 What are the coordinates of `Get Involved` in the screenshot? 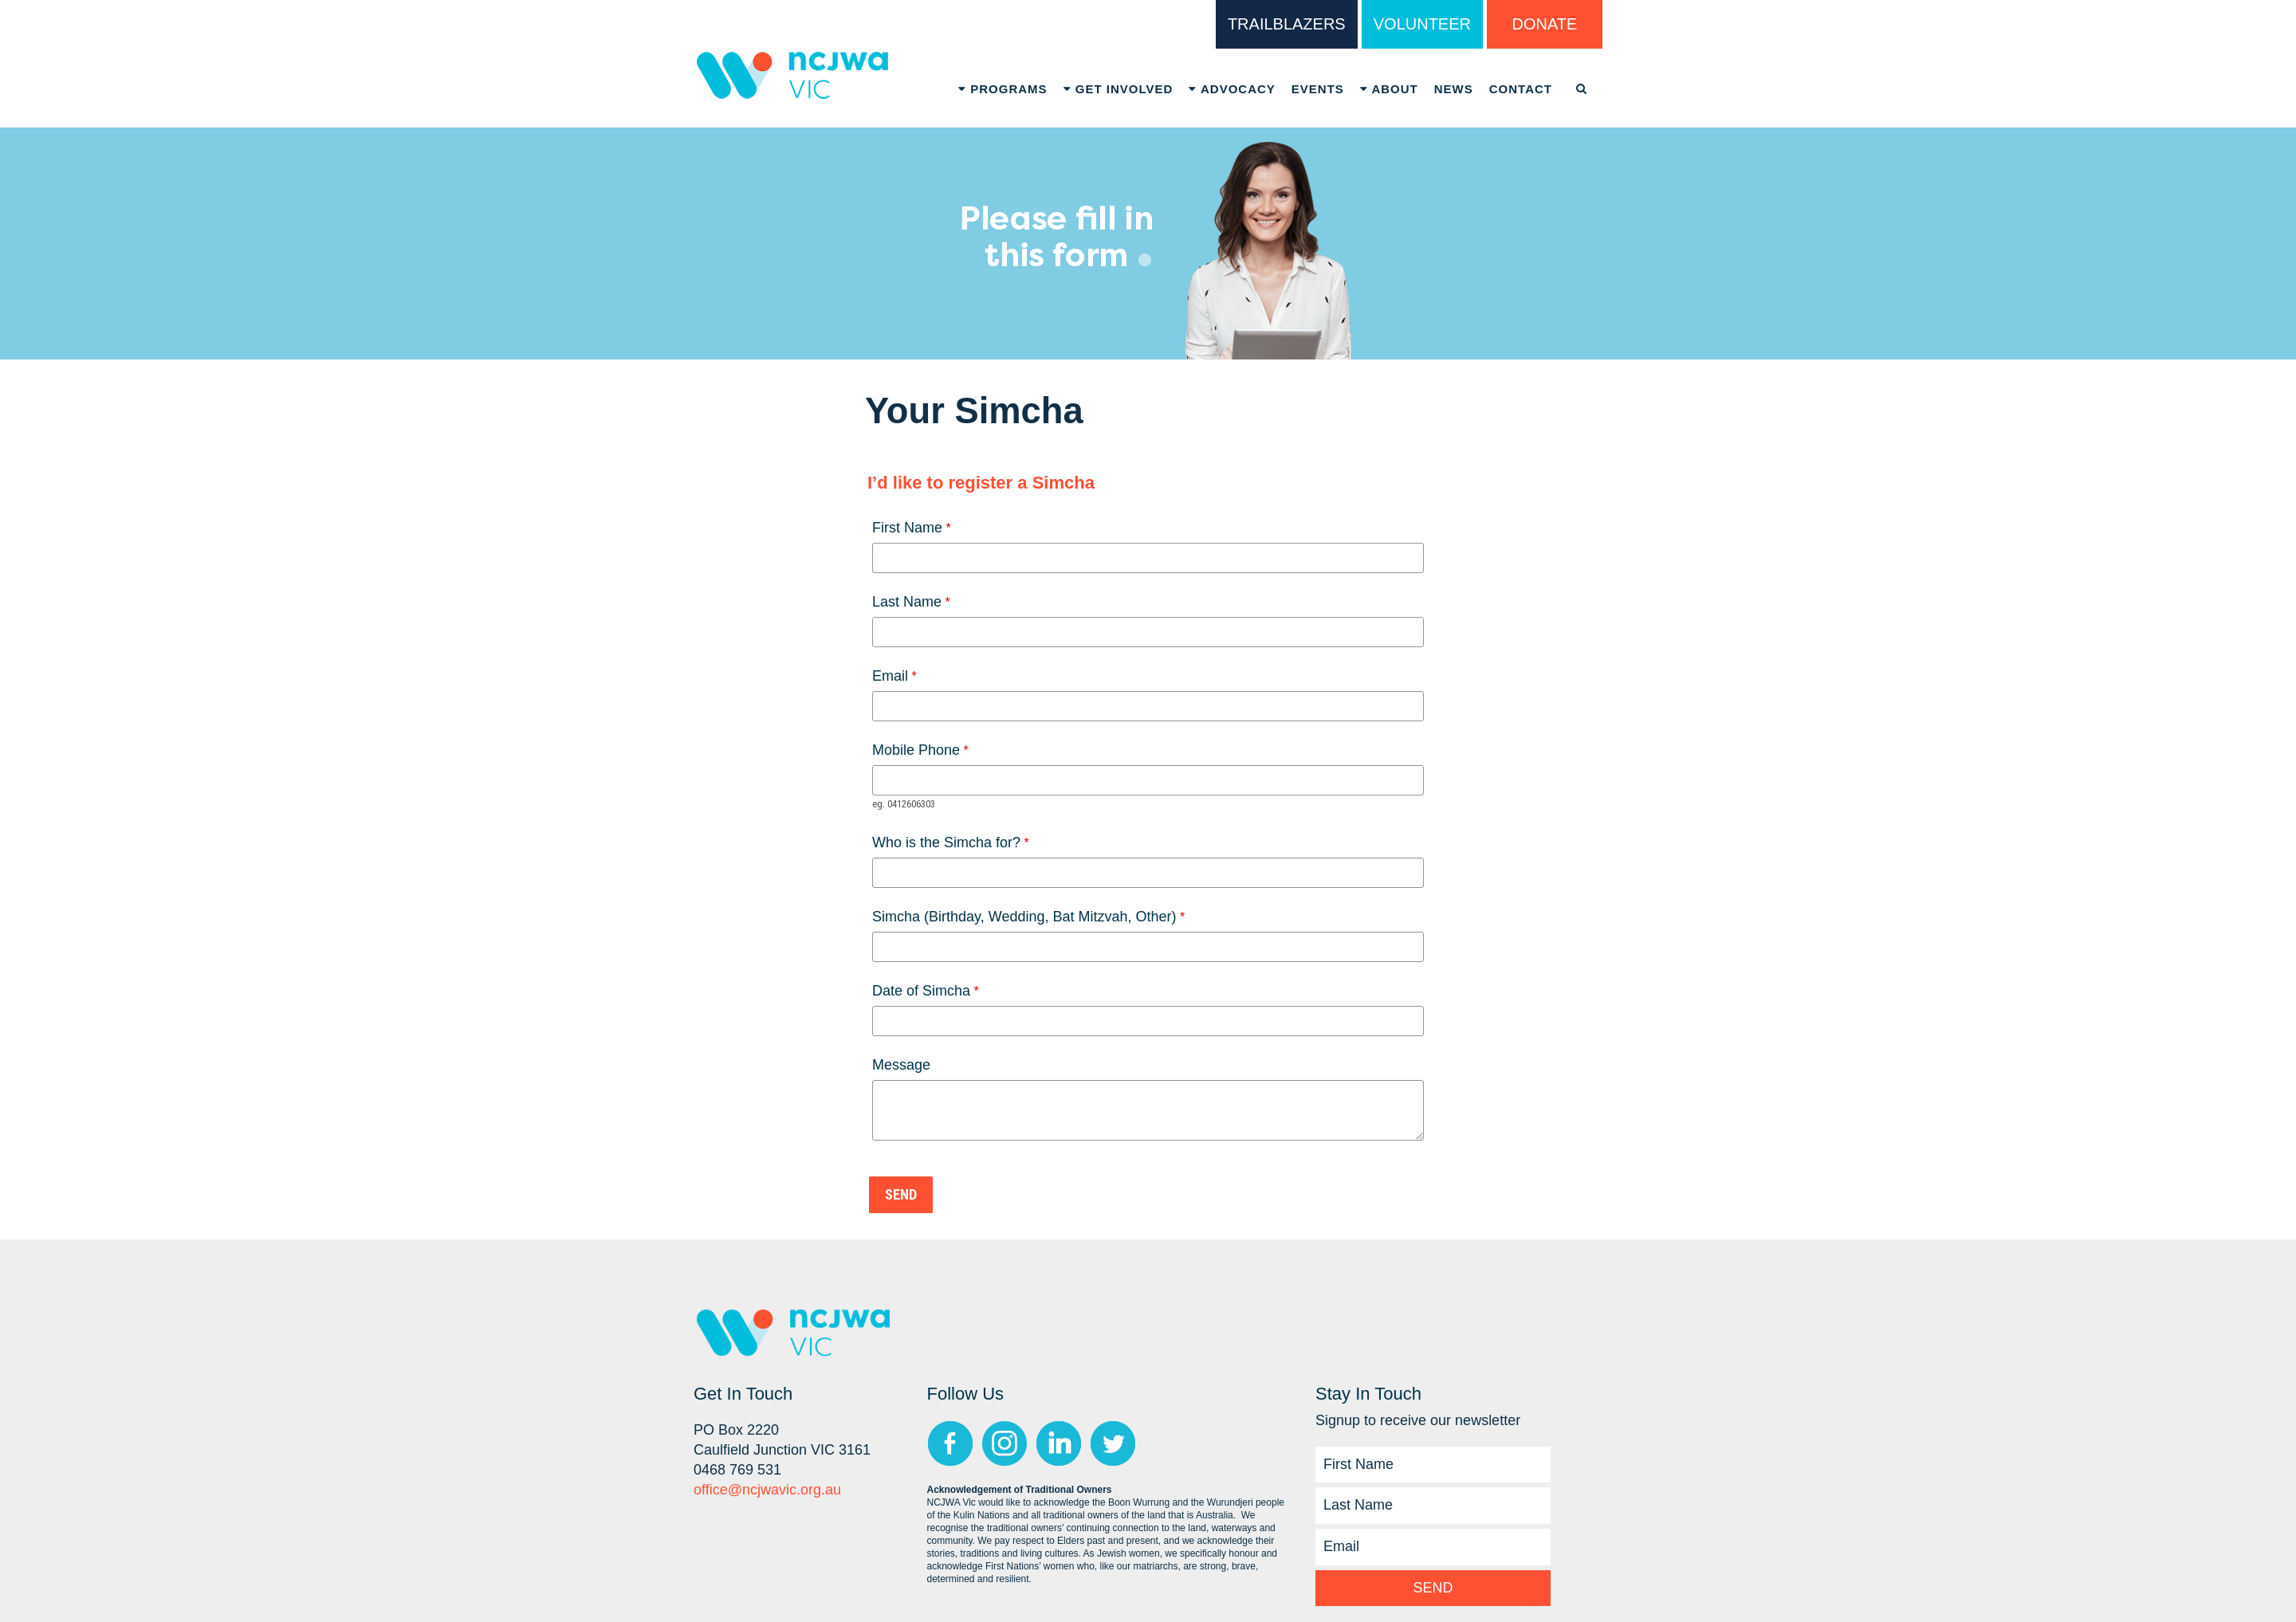 It's located at (1118, 89).